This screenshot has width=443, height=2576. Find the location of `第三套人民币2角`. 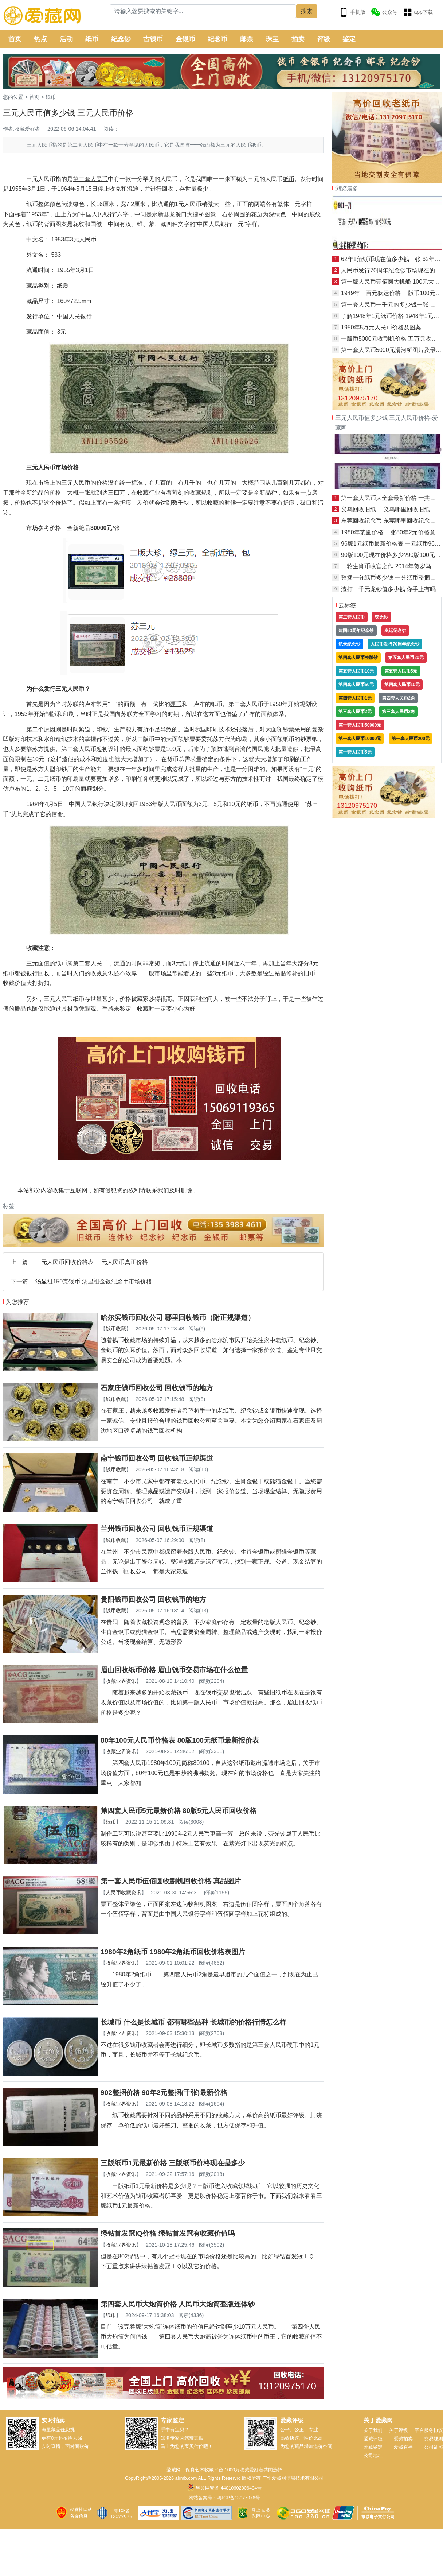

第三套人民币2角 is located at coordinates (398, 711).